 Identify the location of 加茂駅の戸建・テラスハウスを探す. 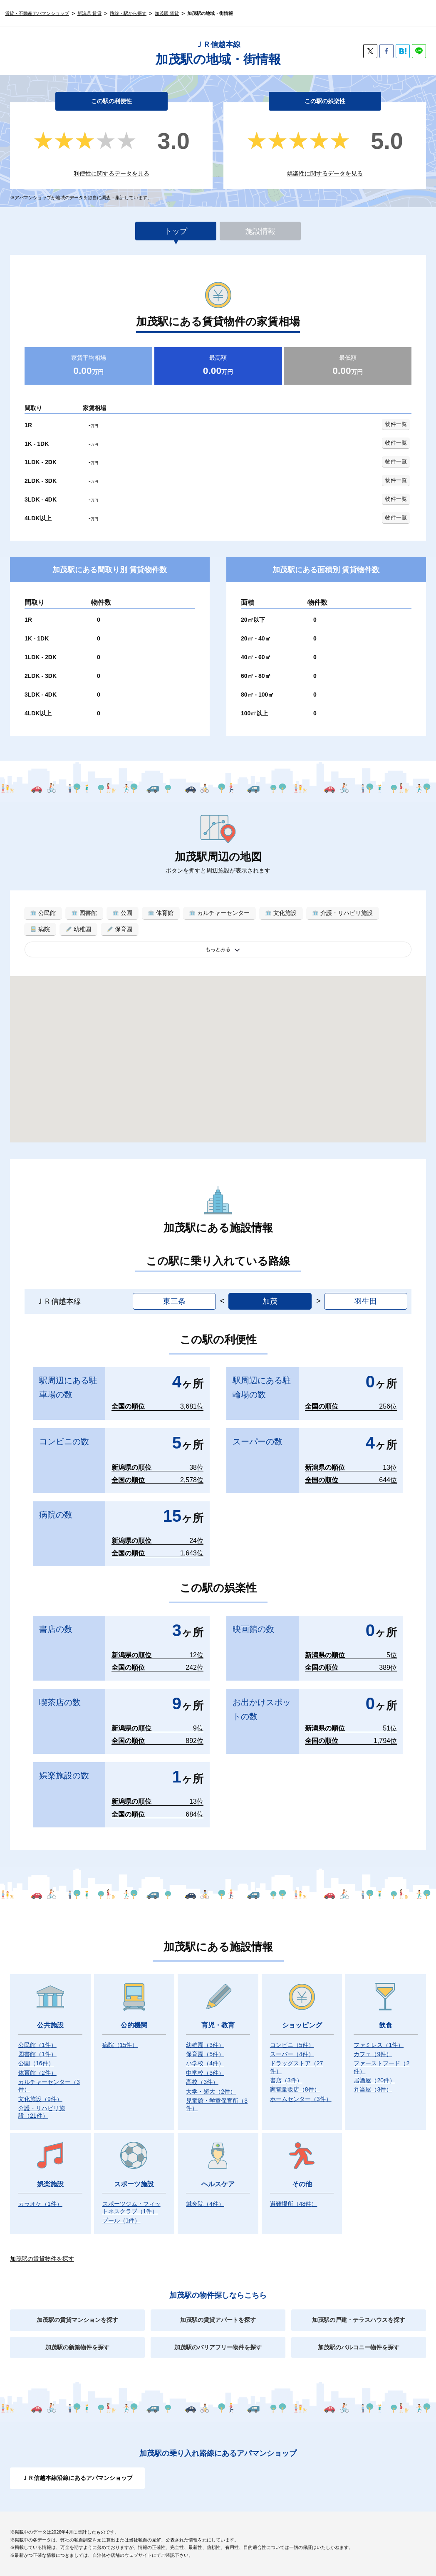
(358, 2319).